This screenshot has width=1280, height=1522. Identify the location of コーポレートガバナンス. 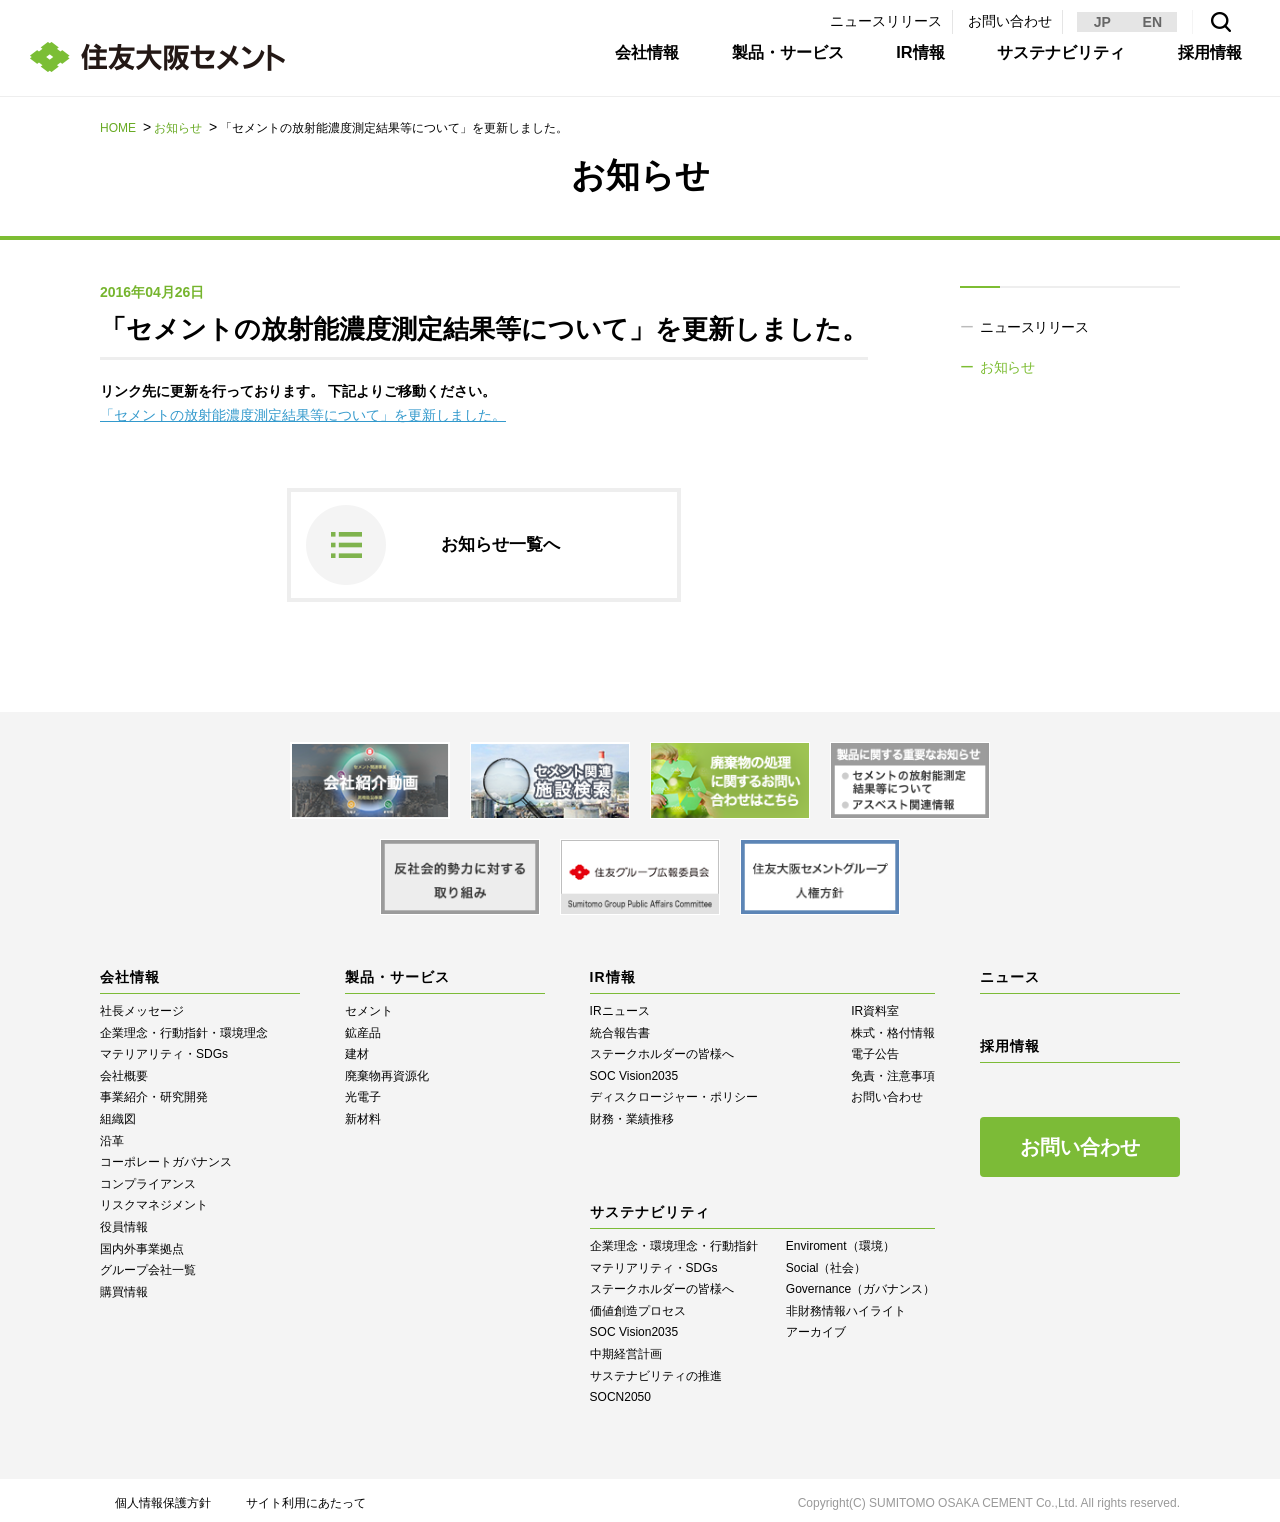
(166, 1156).